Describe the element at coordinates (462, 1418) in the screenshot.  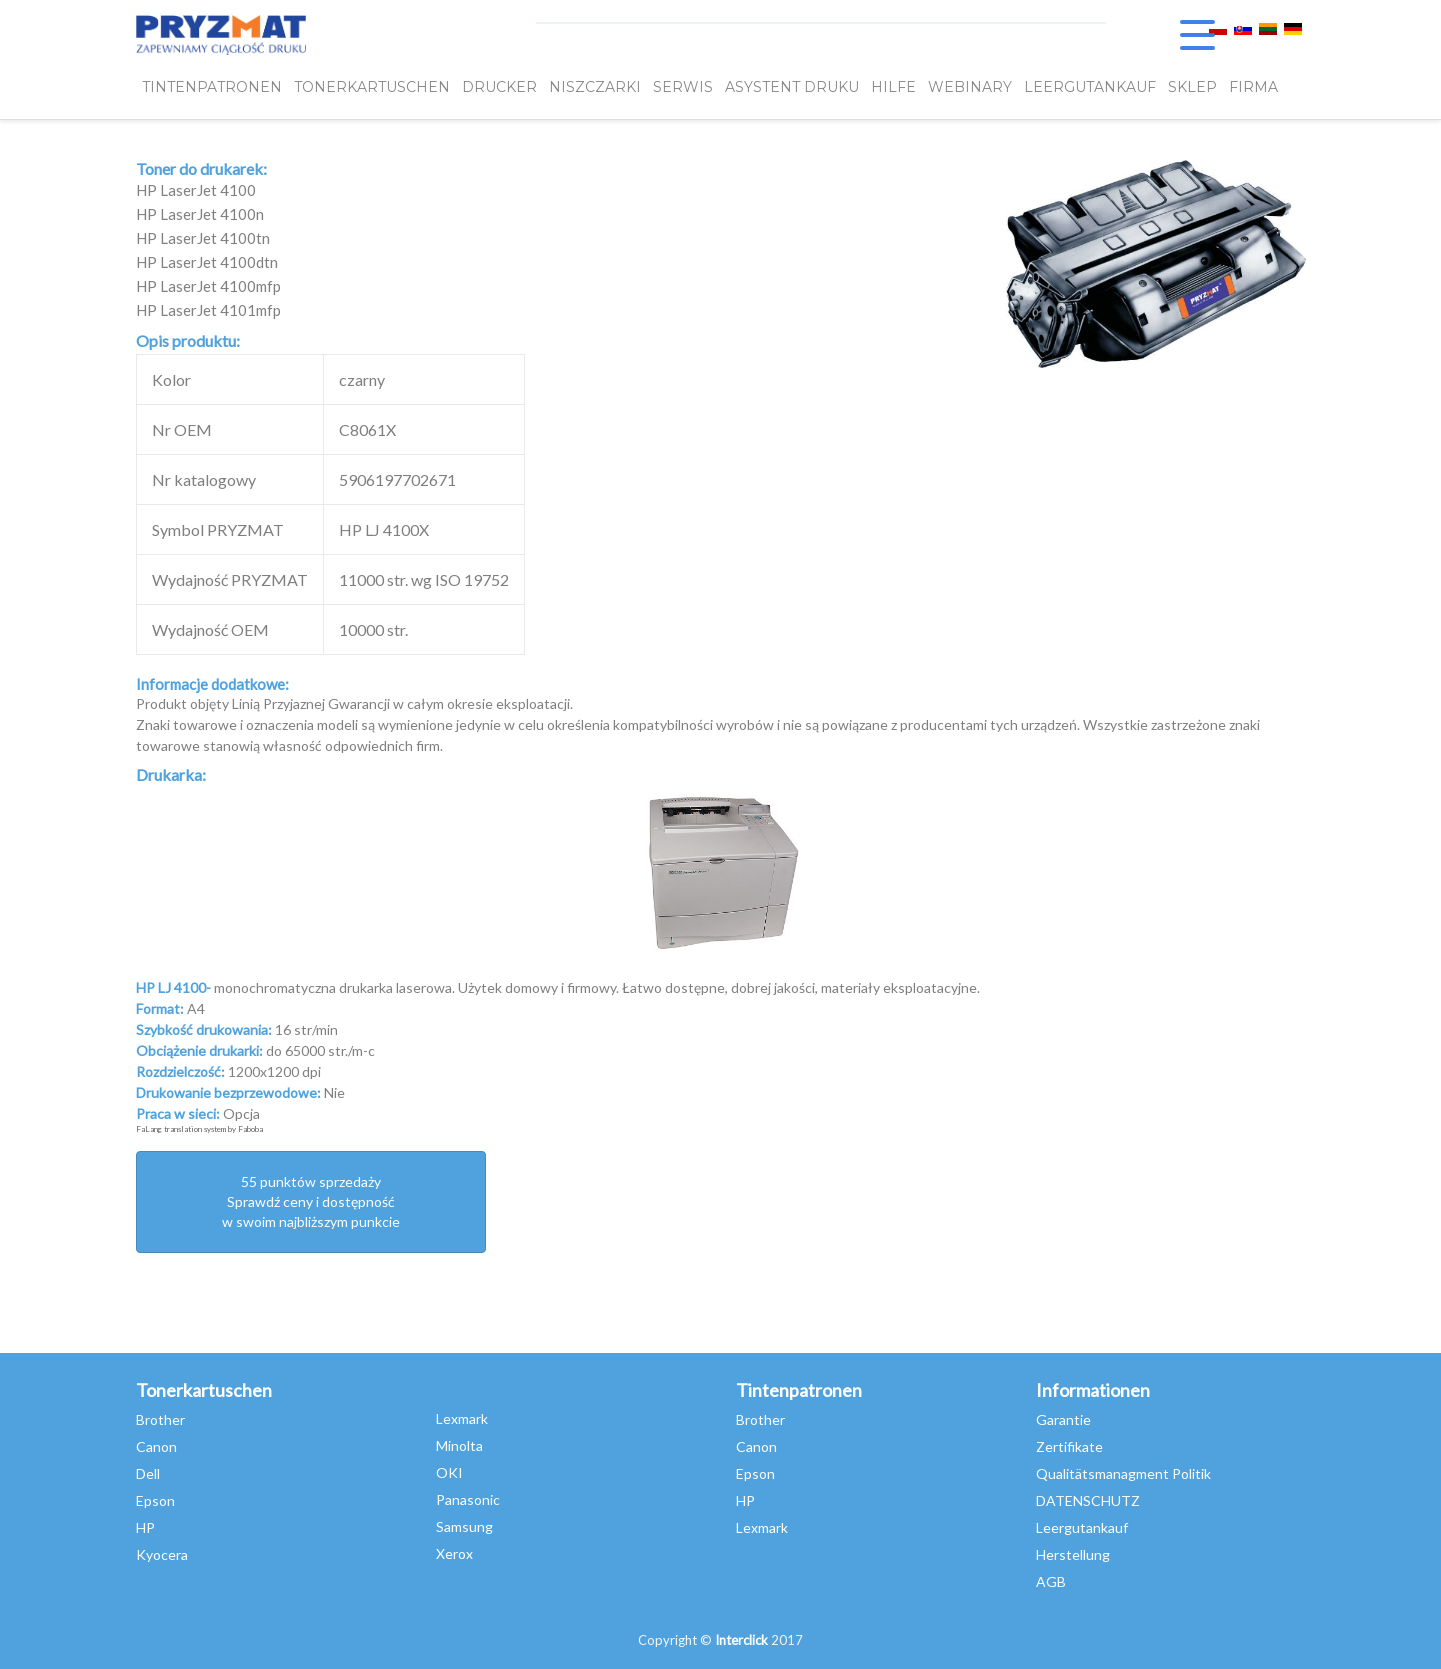
I see `Lexmark` at that location.